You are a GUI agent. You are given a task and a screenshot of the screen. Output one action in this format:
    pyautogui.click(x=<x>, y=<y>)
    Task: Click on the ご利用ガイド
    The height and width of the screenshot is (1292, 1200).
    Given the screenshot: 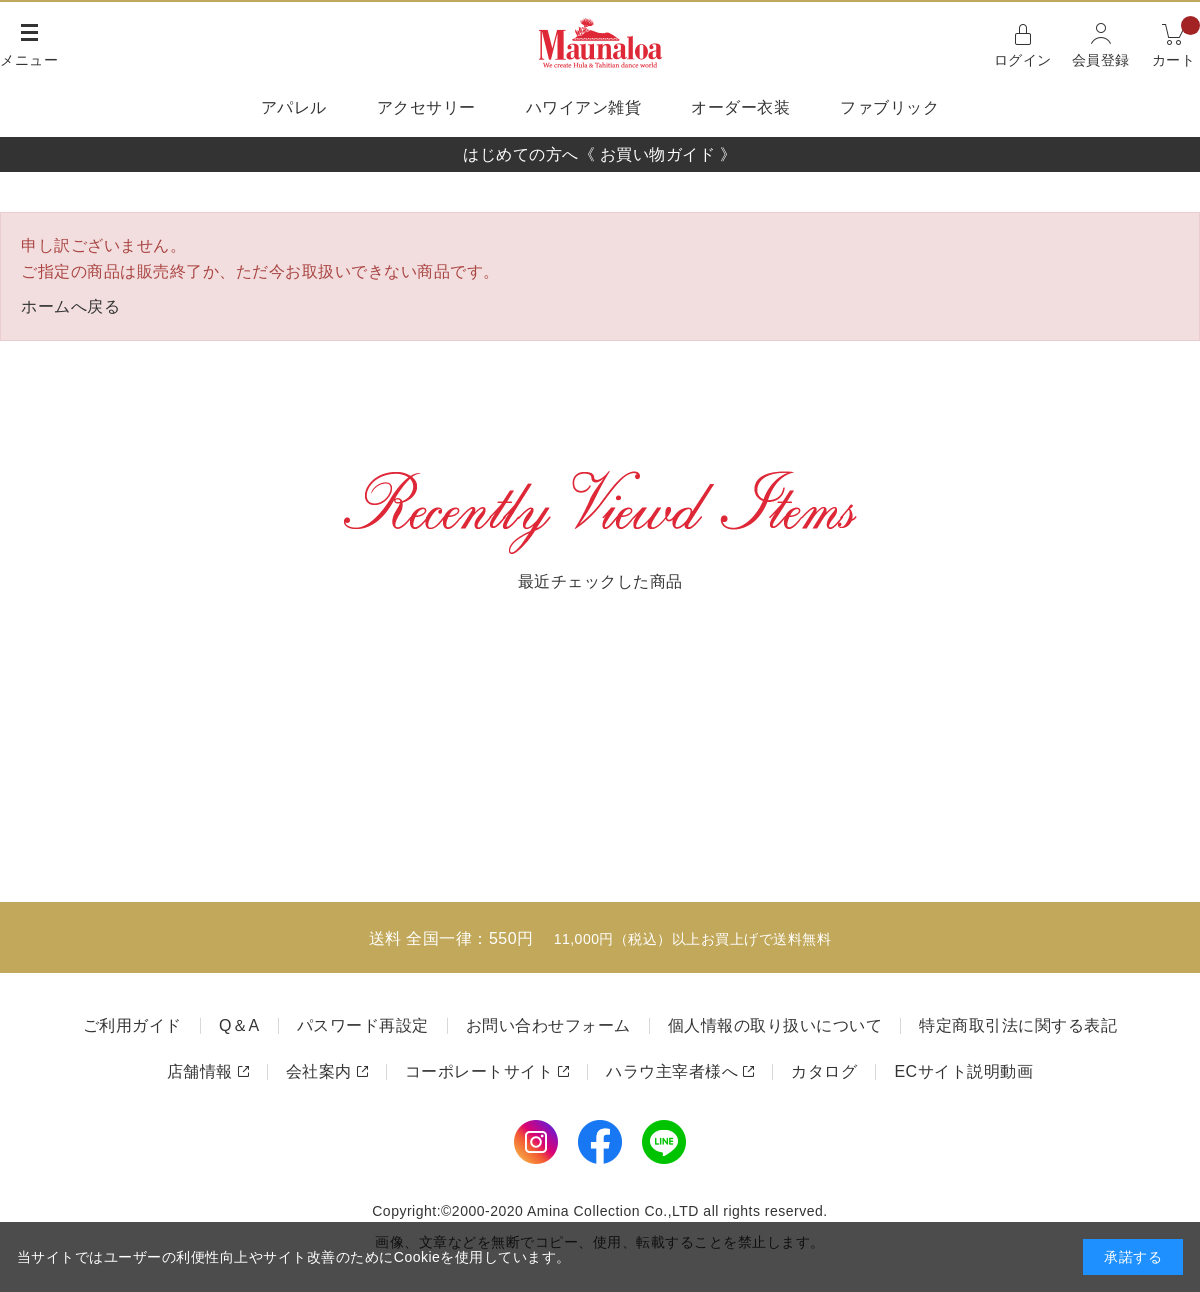 What is the action you would take?
    pyautogui.click(x=132, y=1025)
    